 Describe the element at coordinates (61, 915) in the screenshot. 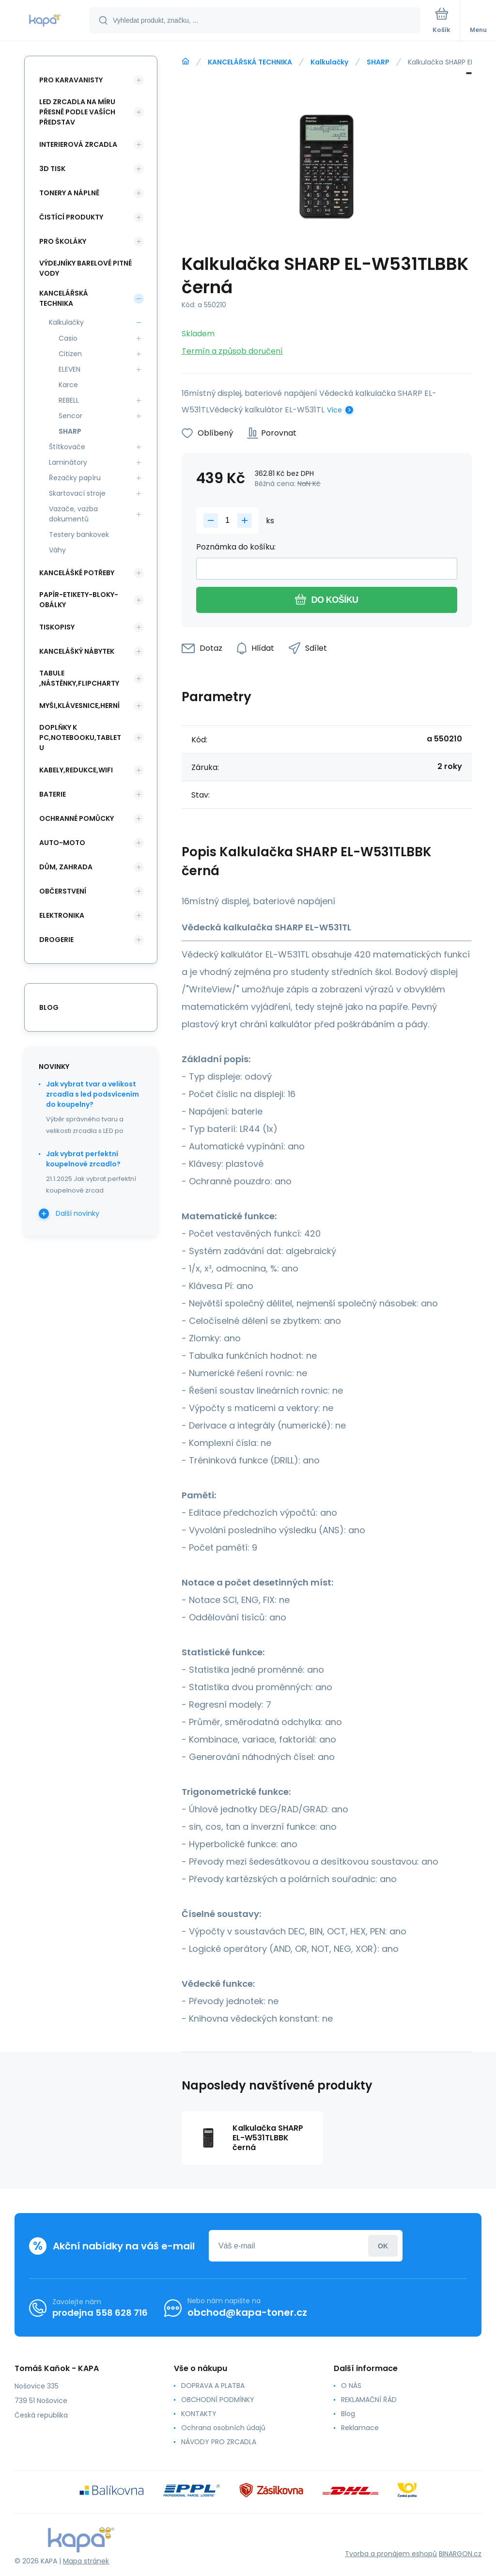

I see `ELEKTRONIKA` at that location.